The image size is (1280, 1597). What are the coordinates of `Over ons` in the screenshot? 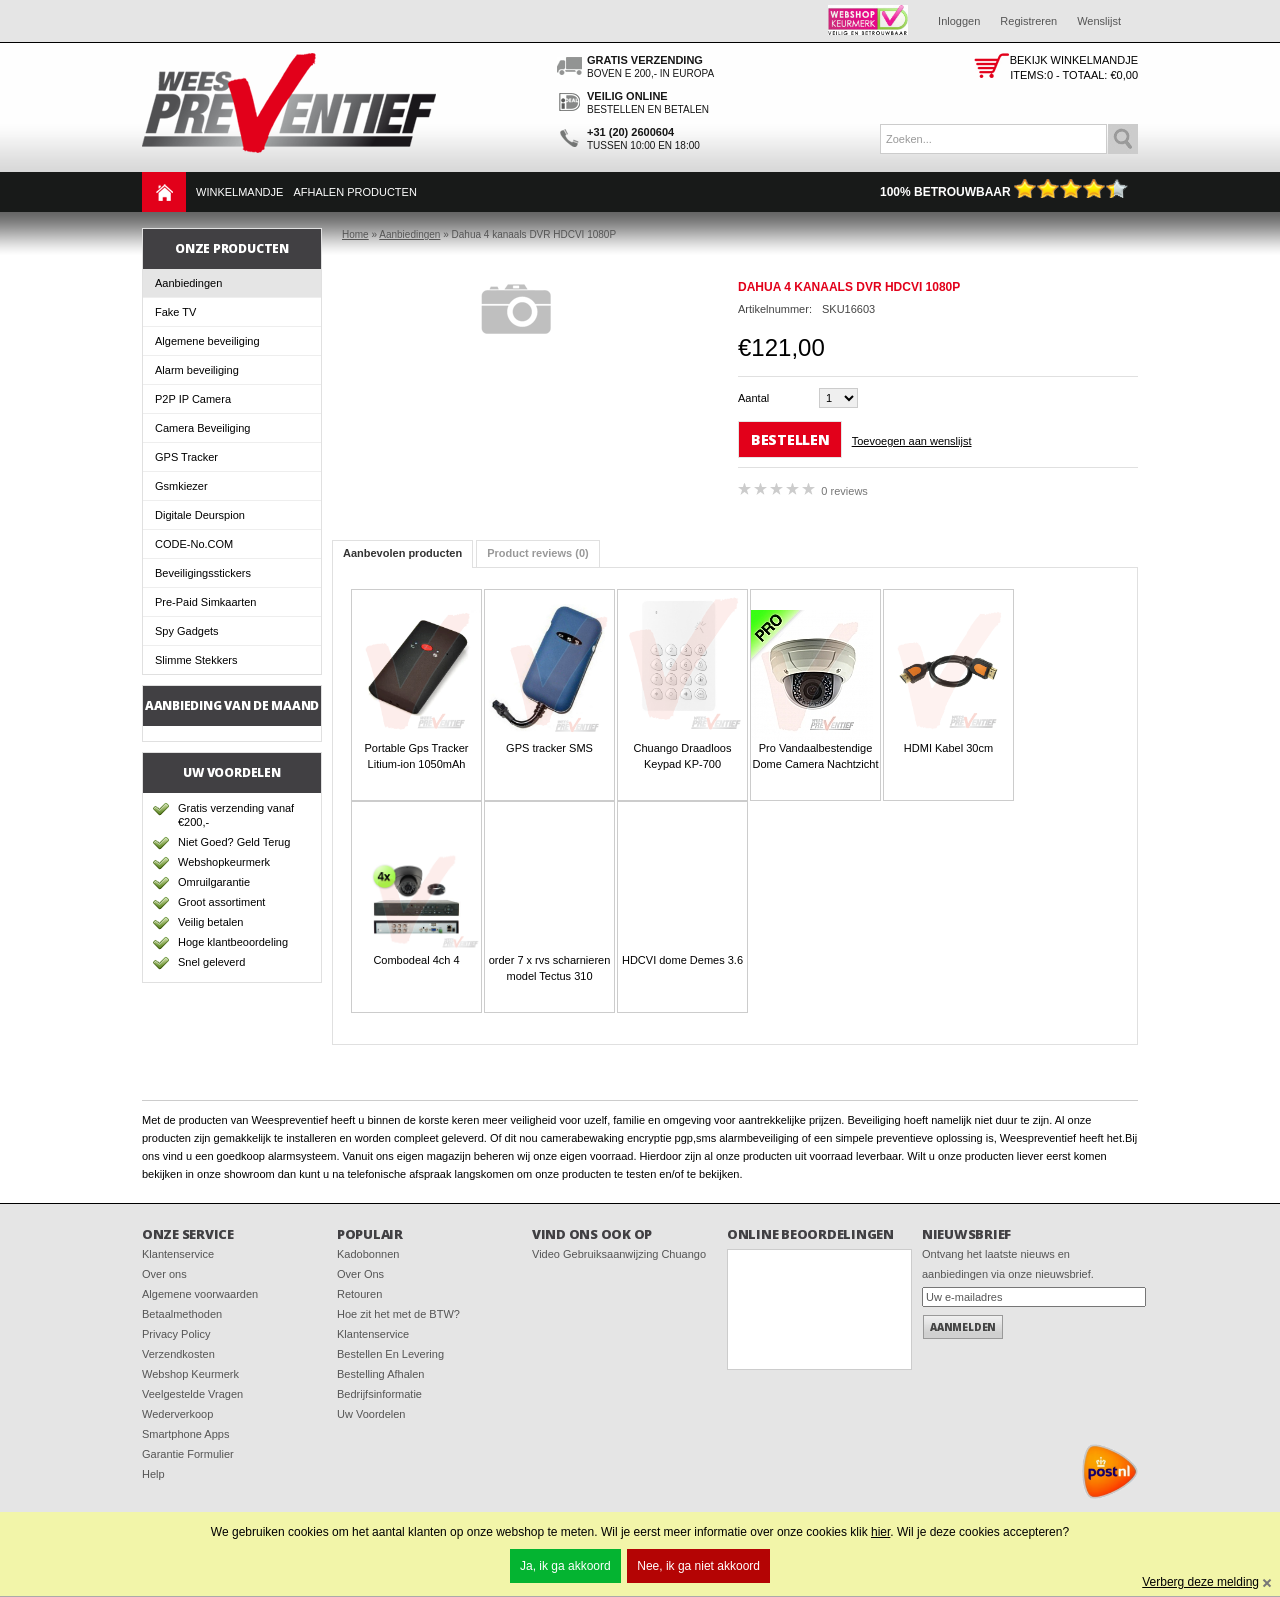 It's located at (164, 1274).